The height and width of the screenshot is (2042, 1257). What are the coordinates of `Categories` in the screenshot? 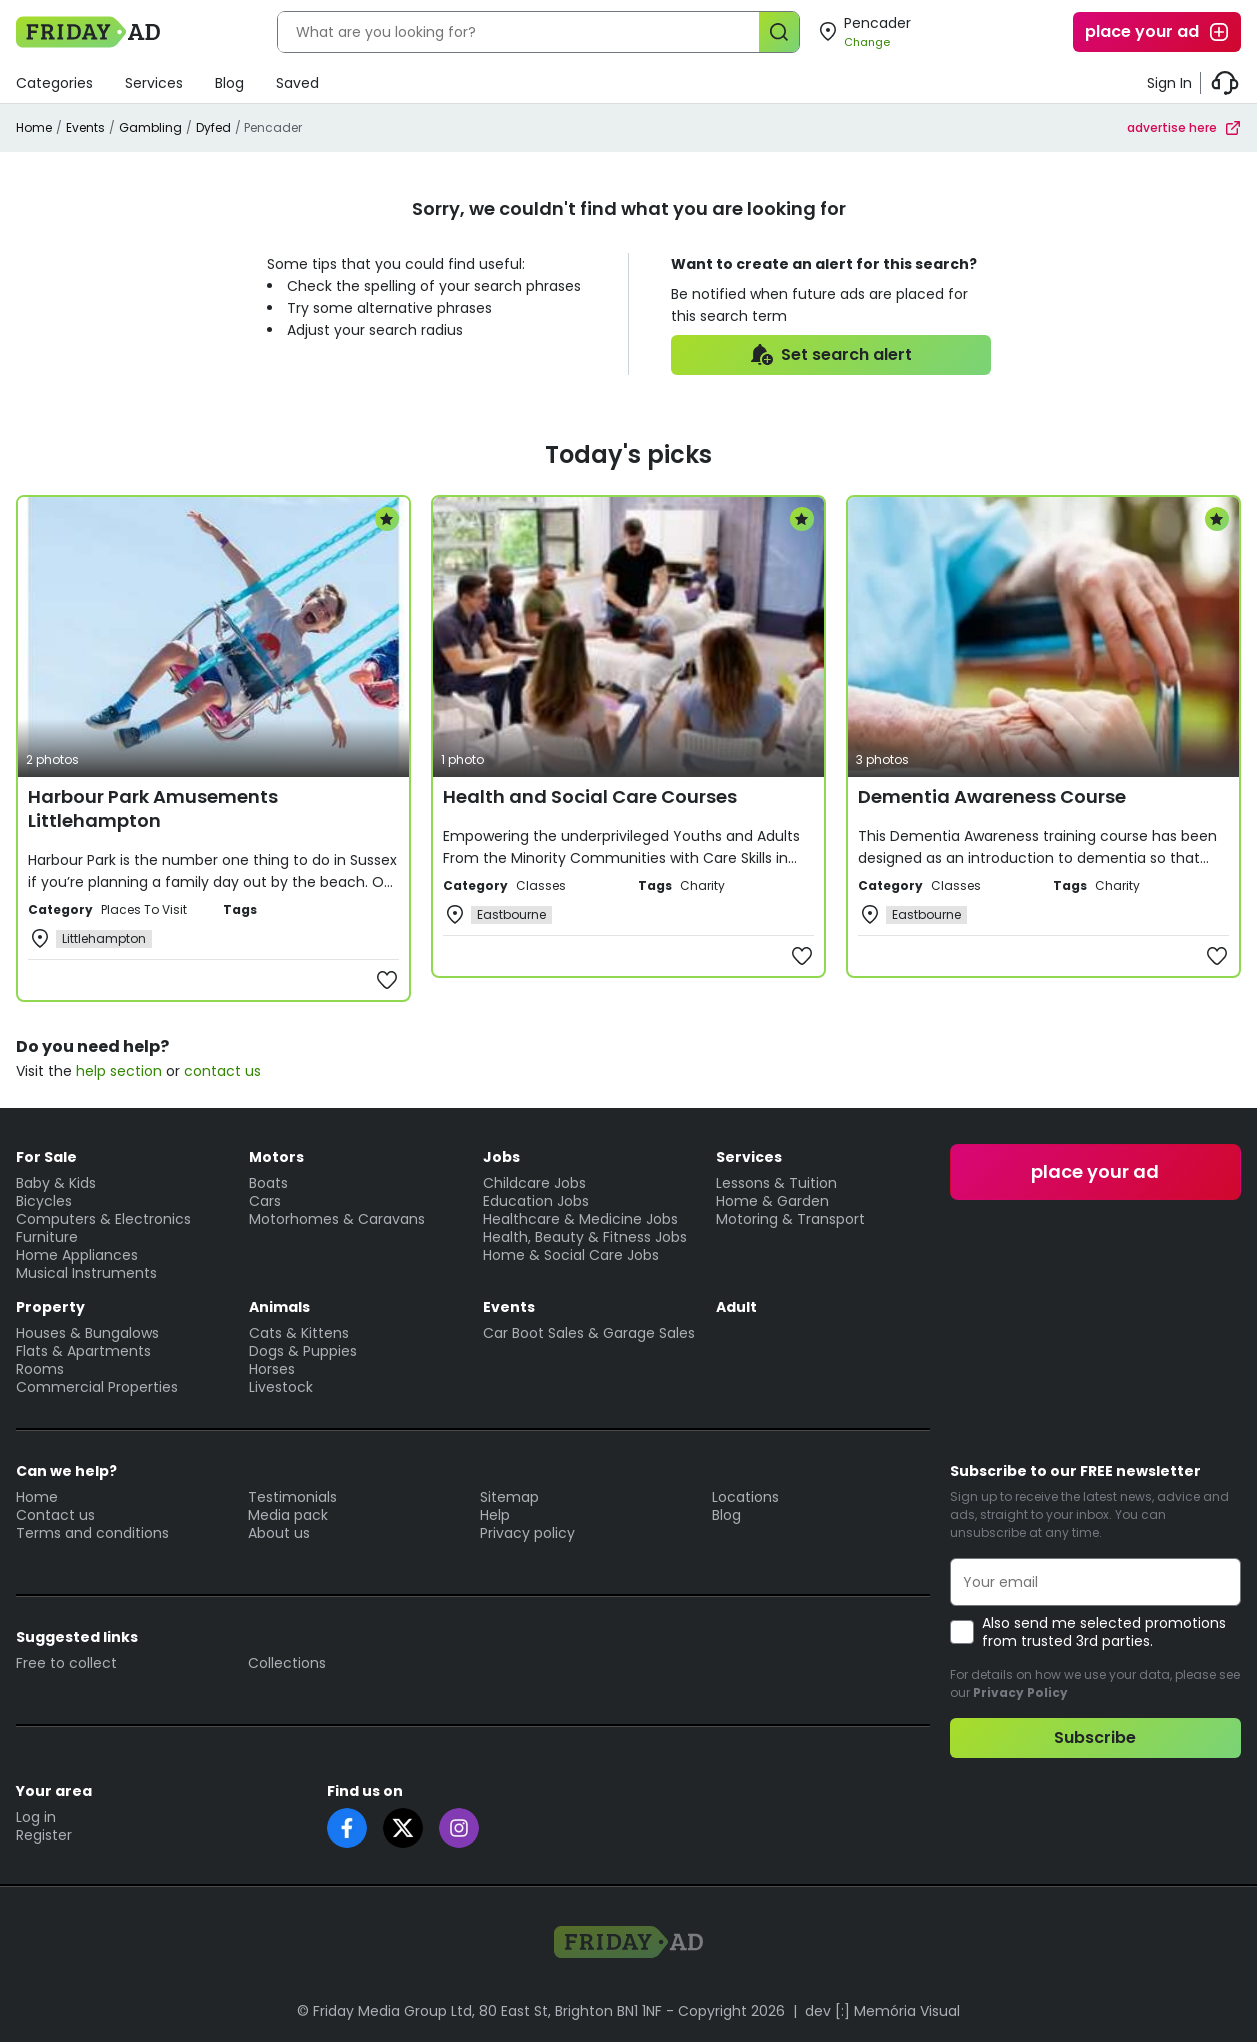 It's located at (54, 83).